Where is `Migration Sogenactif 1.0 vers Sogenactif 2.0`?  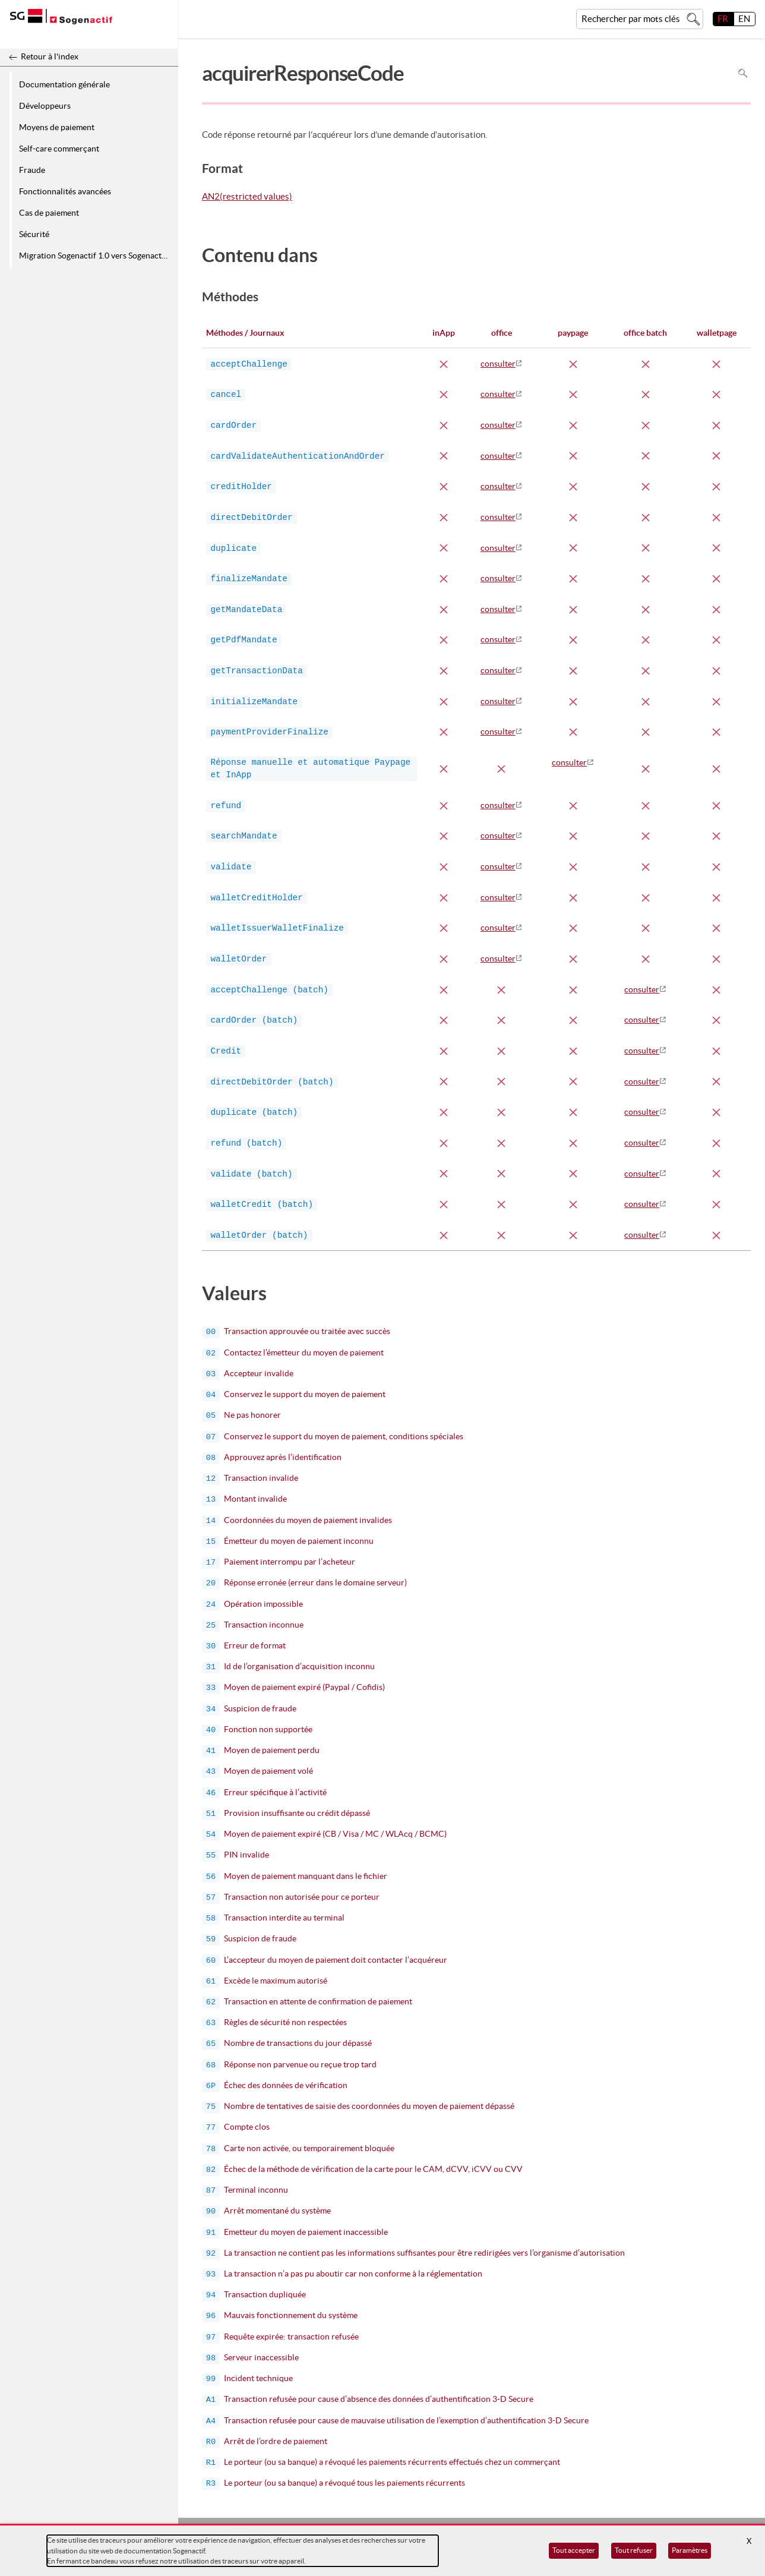
Migration Sogenactif 1.0 vers Sogenactif 2.0 is located at coordinates (96, 255).